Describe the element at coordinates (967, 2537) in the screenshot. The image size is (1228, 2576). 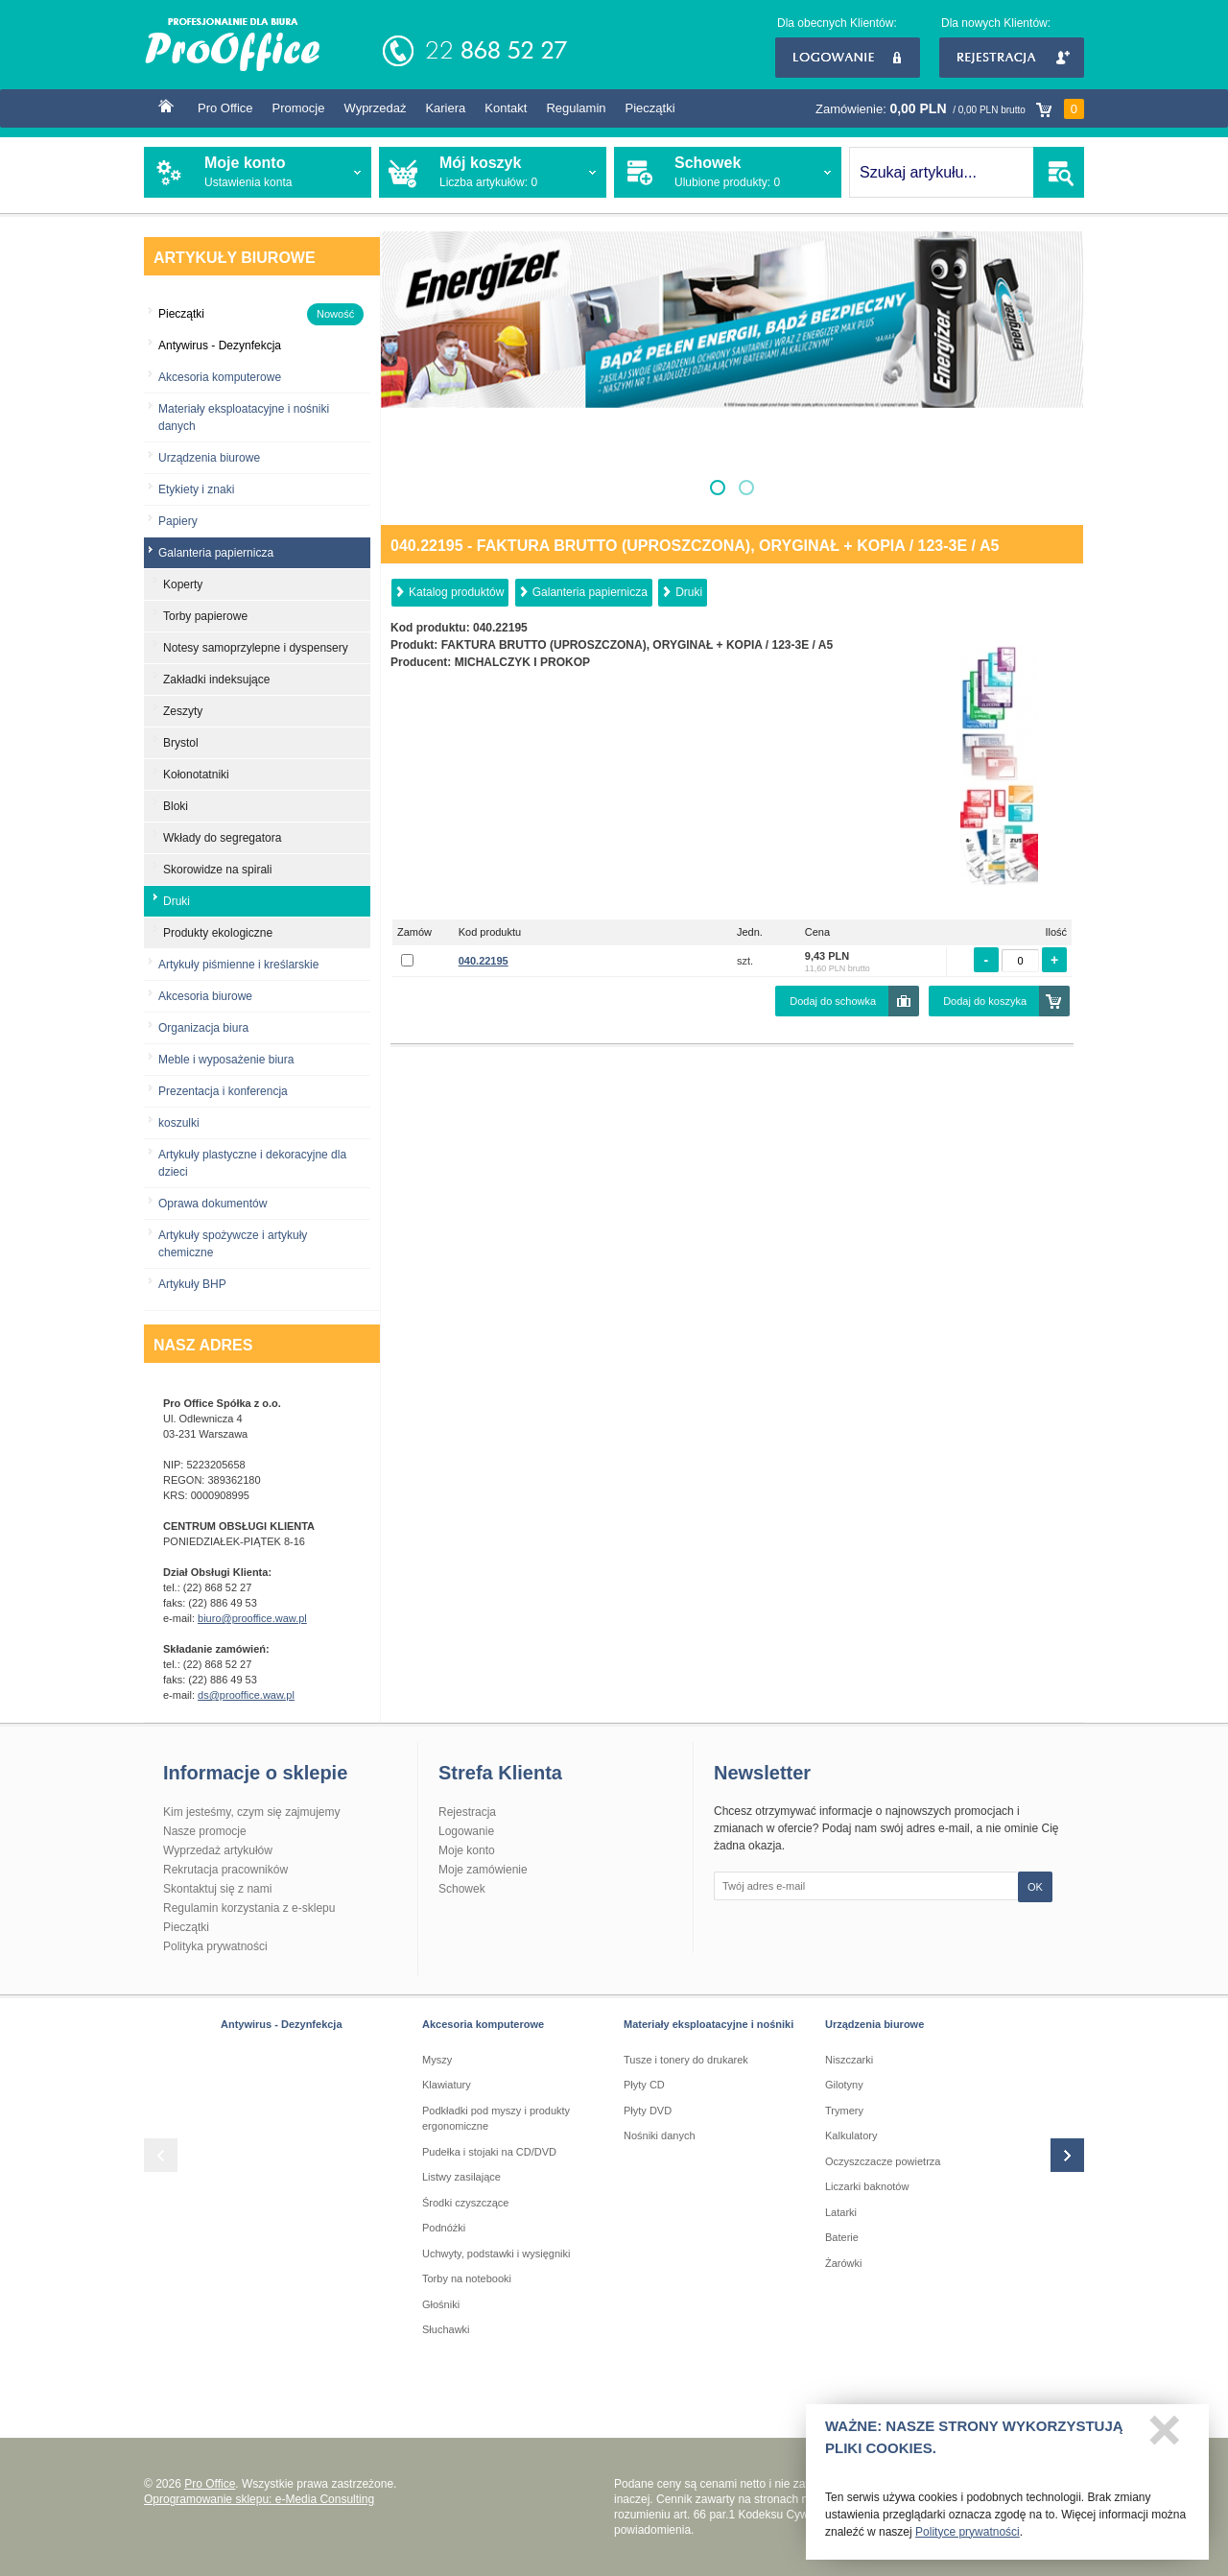
I see `Polityce prywatności` at that location.